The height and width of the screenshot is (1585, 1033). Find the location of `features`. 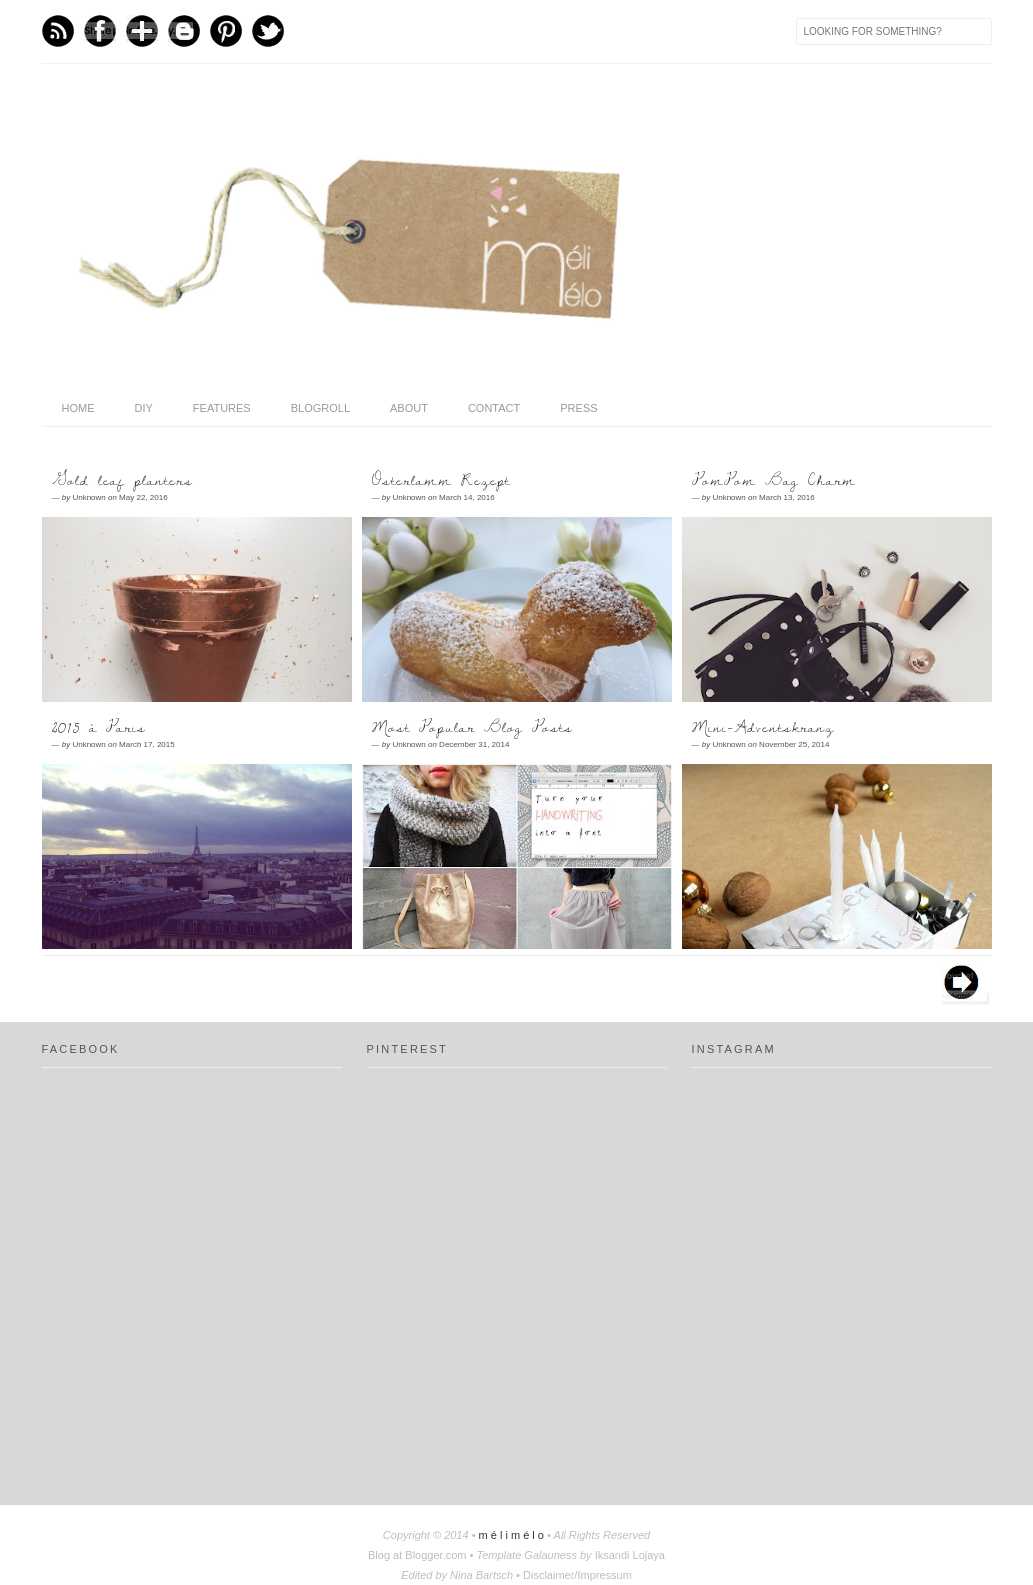

features is located at coordinates (222, 408).